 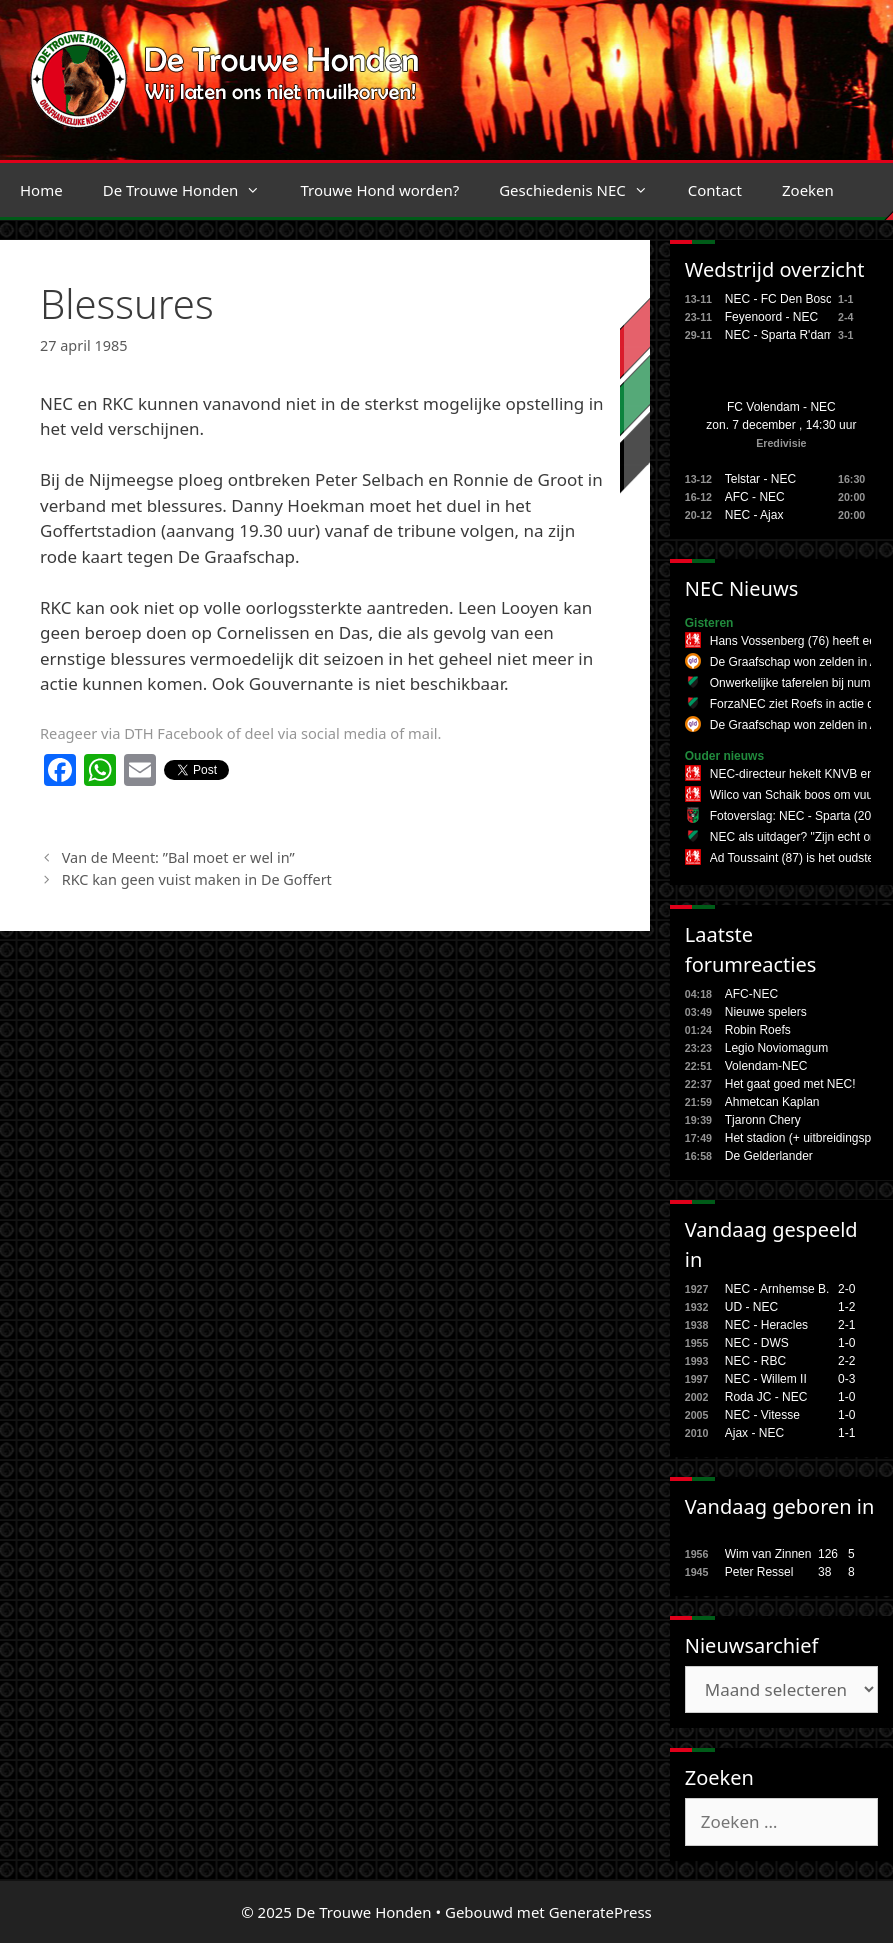 I want to click on NEC - DWS, so click(x=757, y=1343).